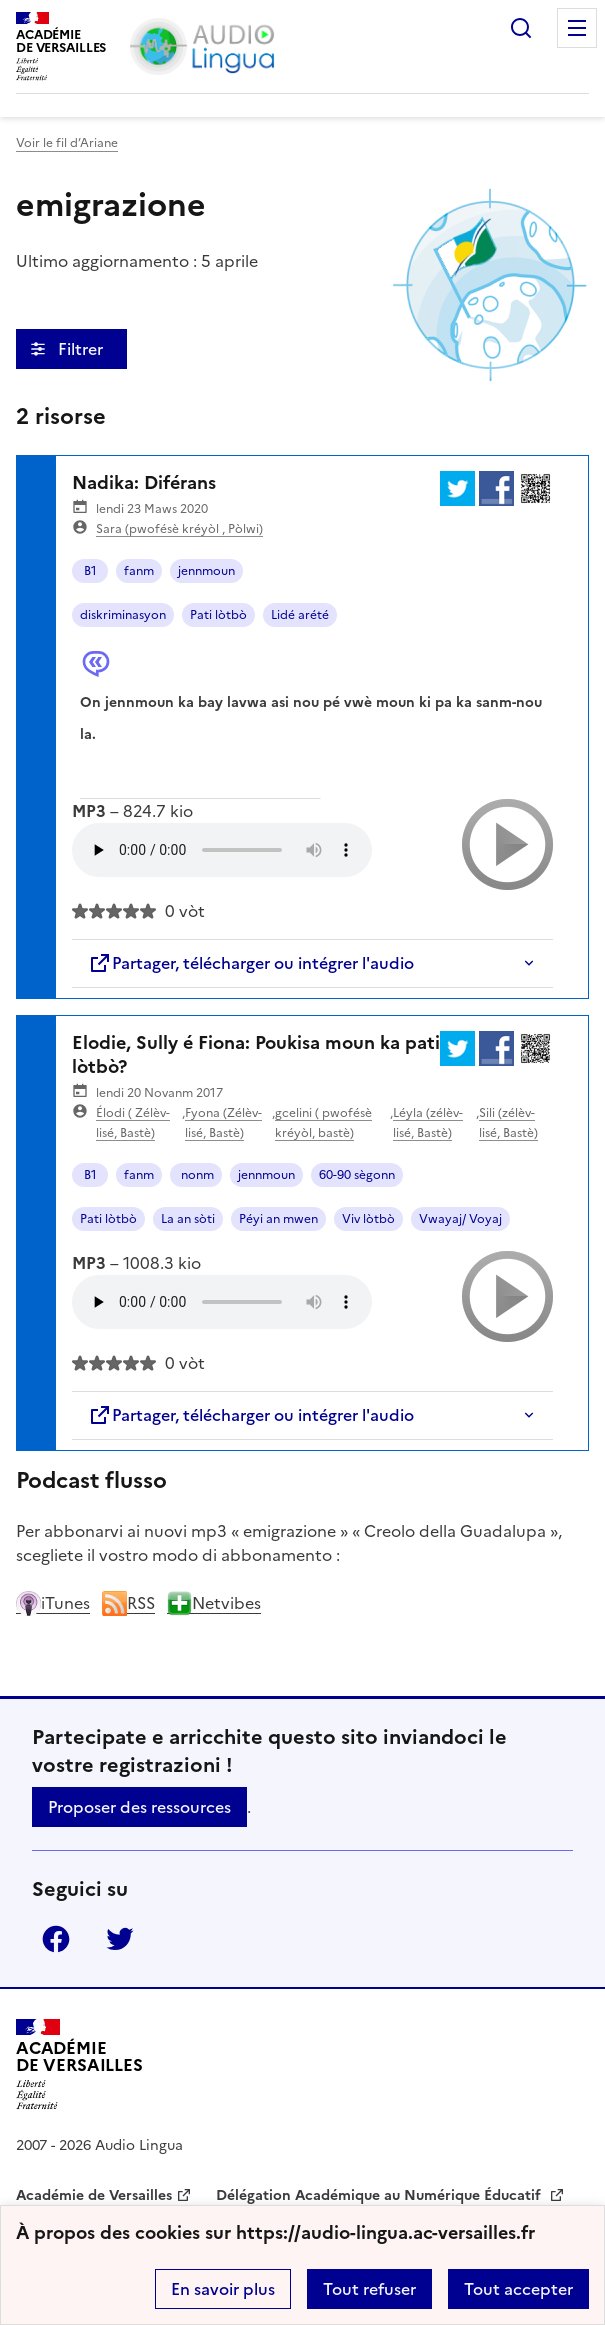 This screenshot has width=605, height=2325. Describe the element at coordinates (300, 615) in the screenshot. I see `Lidé arété` at that location.